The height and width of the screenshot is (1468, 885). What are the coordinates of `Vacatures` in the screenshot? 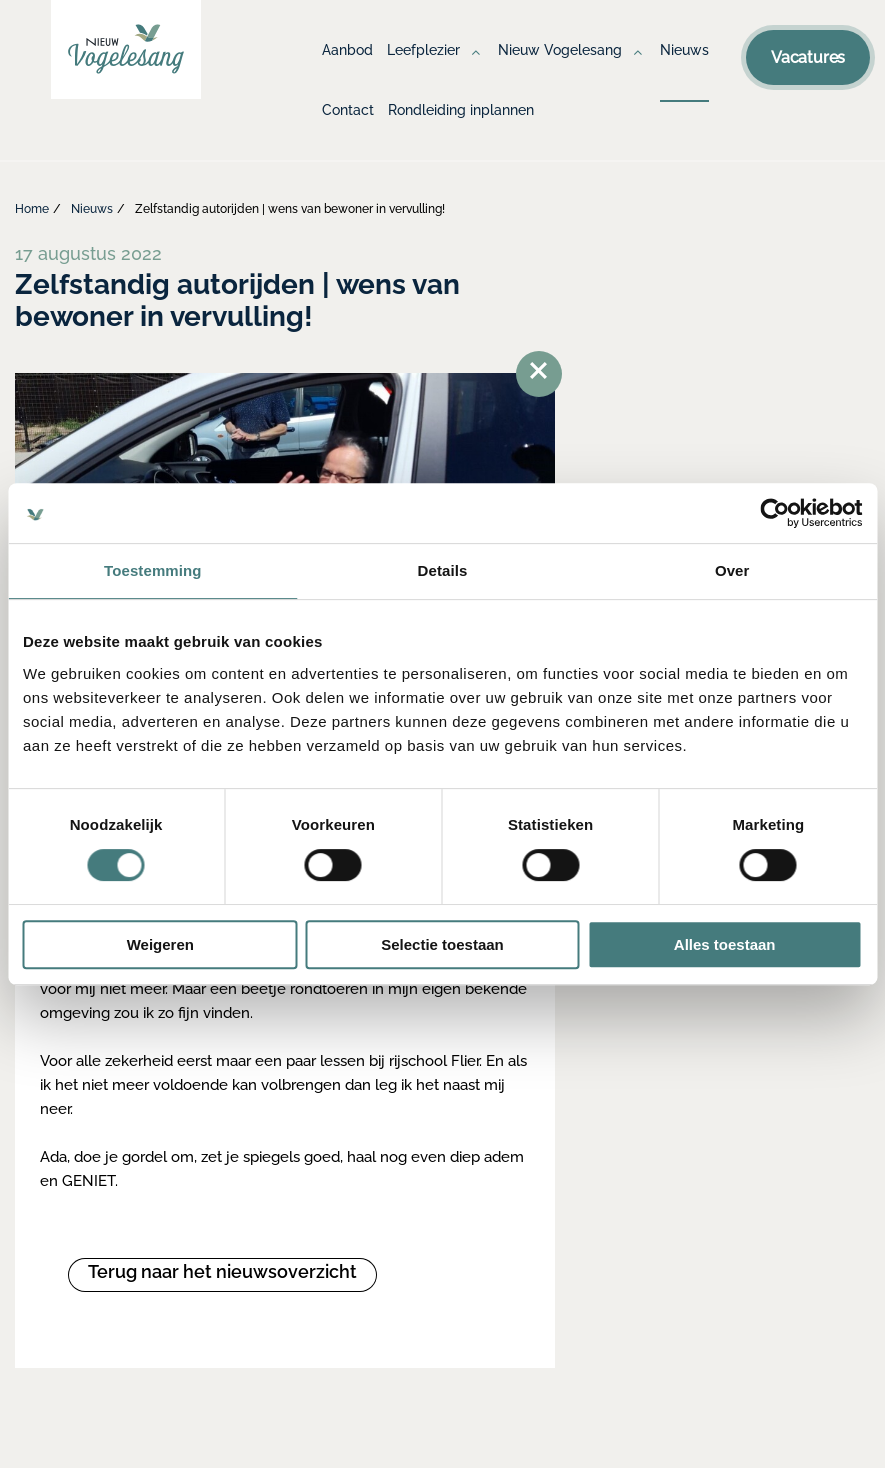 It's located at (808, 57).